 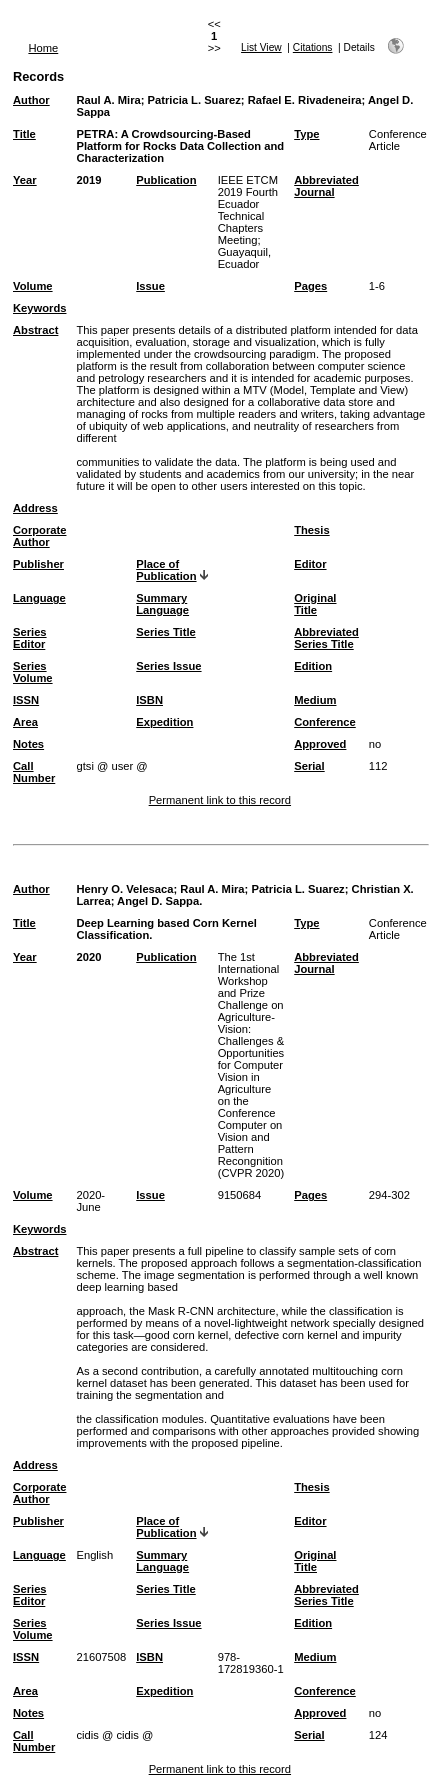 I want to click on Medium, so click(x=315, y=700).